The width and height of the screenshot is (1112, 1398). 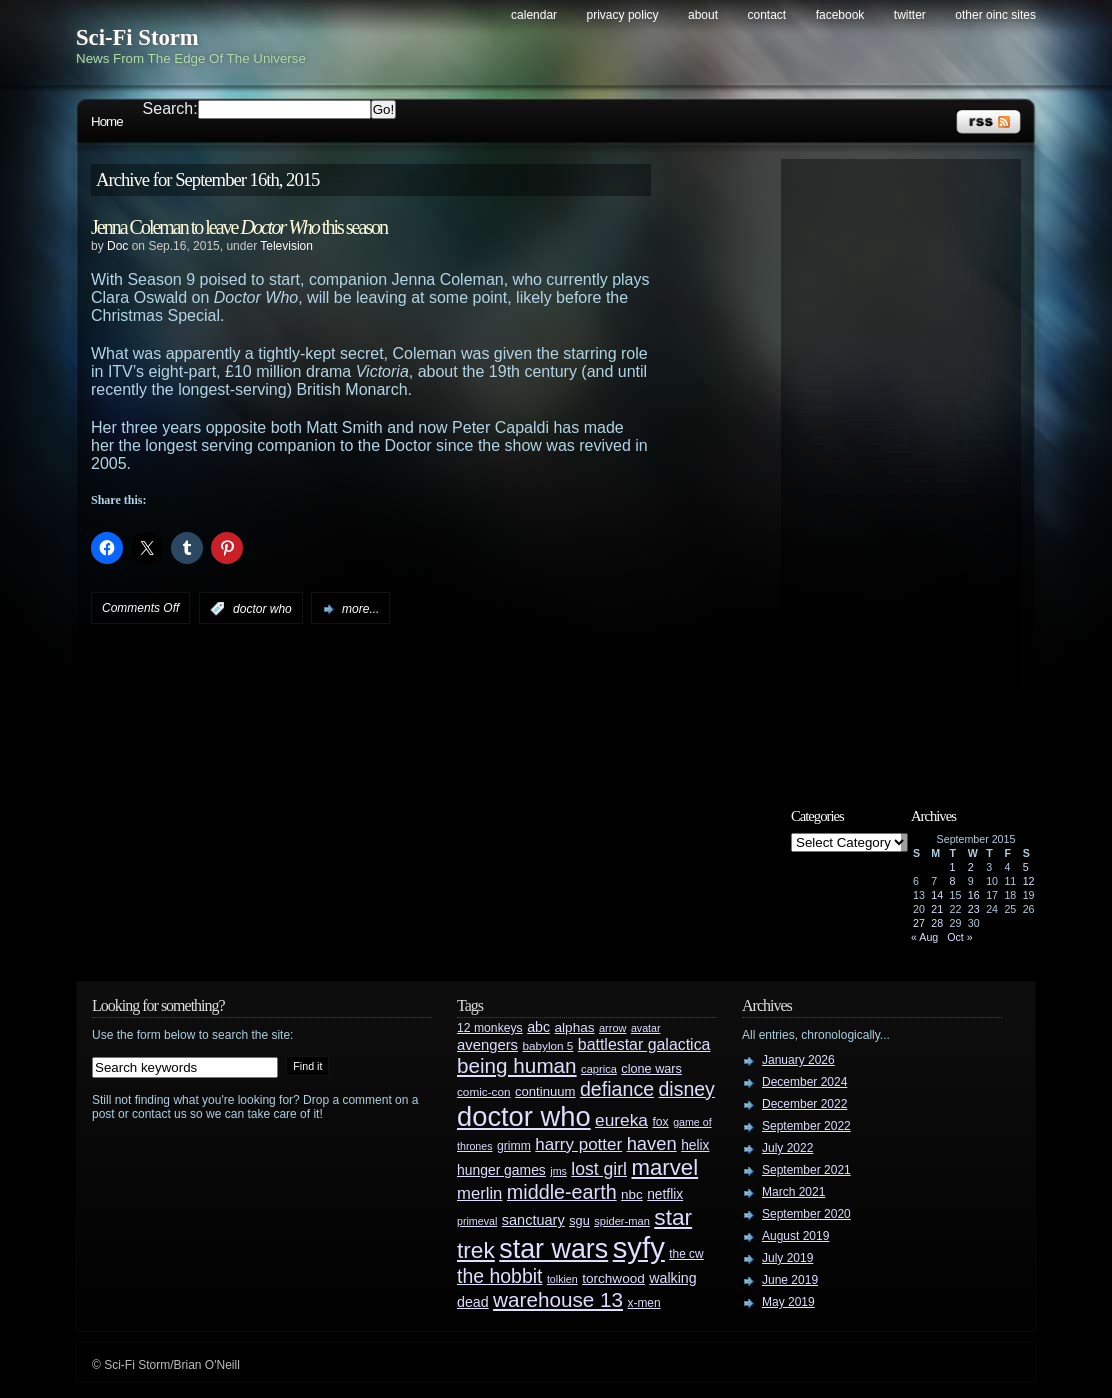 What do you see at coordinates (974, 909) in the screenshot?
I see `23 [Posts published on September 23, 2015]` at bounding box center [974, 909].